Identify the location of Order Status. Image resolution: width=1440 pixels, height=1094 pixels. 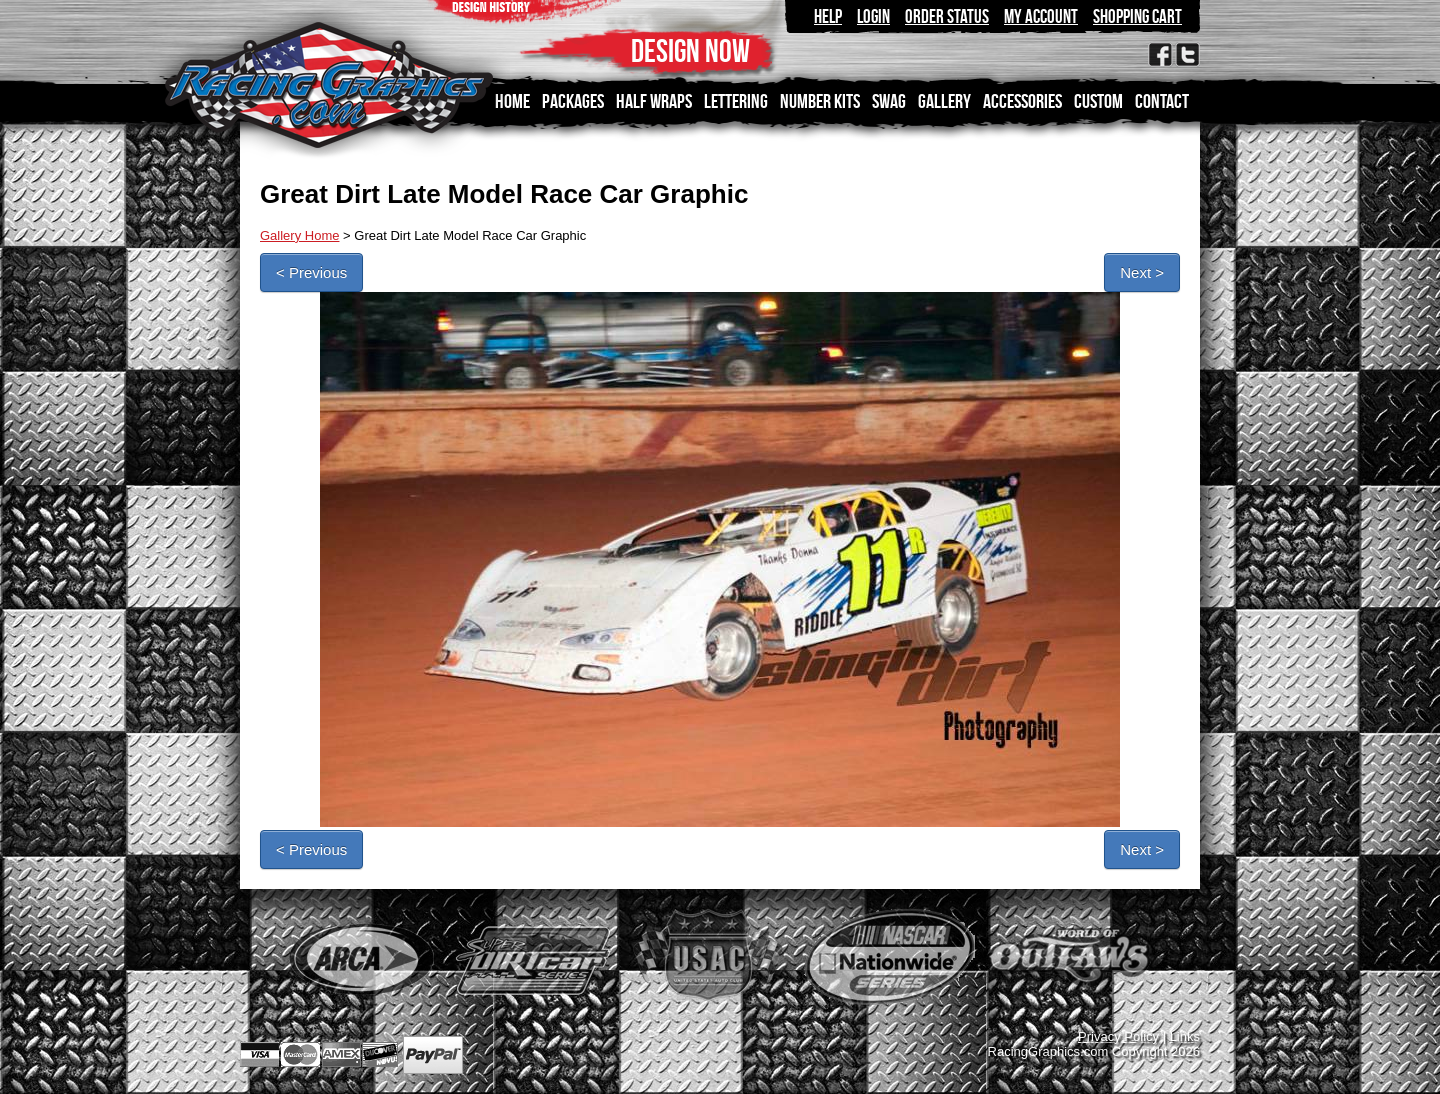
(947, 16).